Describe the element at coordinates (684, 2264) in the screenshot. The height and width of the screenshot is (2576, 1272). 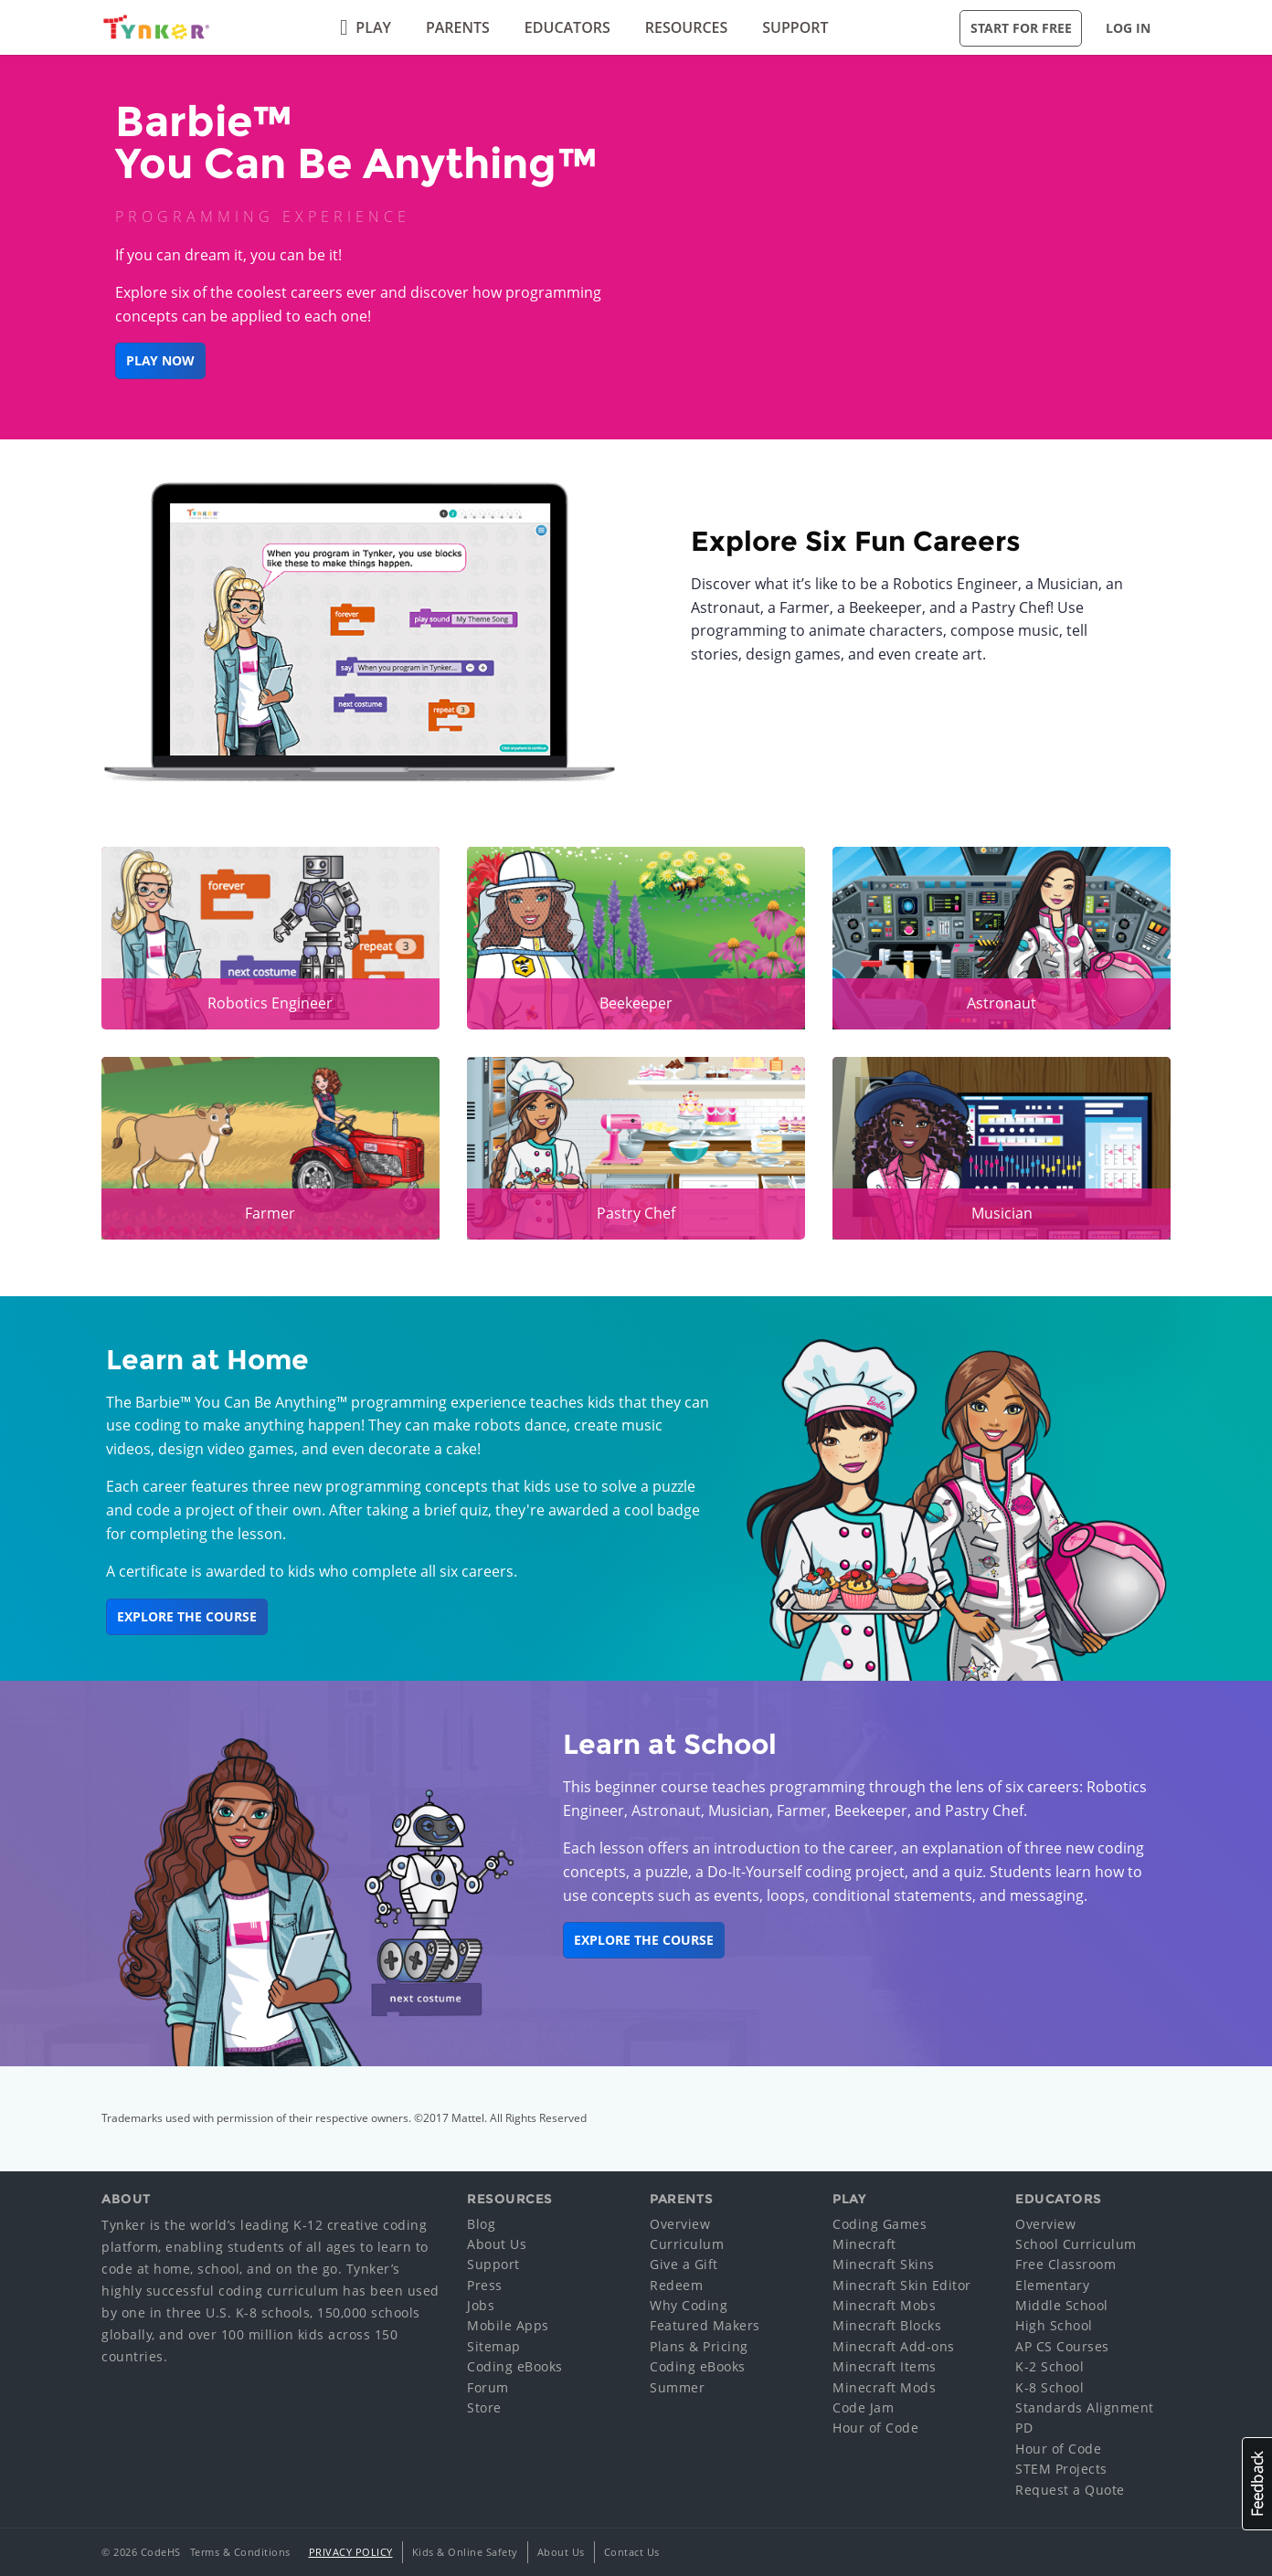
I see `Give a Gift` at that location.